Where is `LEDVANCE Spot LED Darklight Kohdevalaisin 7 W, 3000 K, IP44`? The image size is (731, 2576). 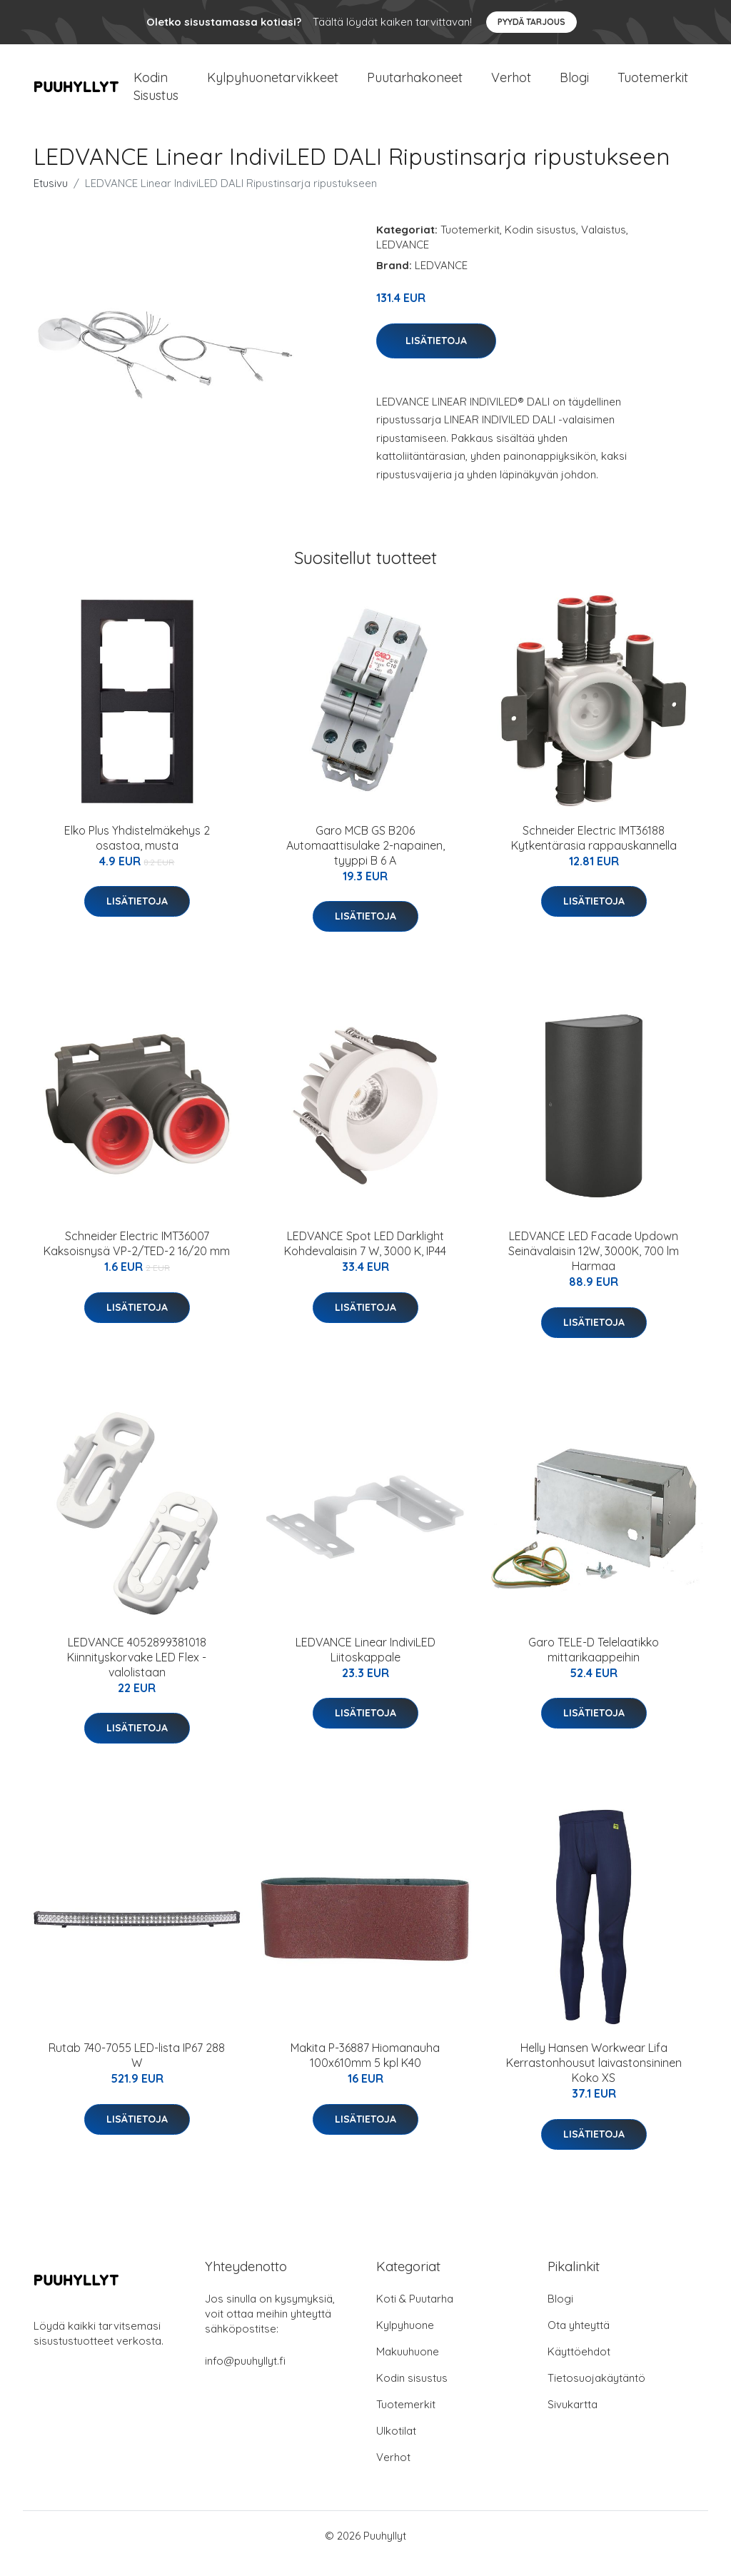
LEDVANCE Spot LED Darklight Kohdevalaisin 7 W, 3000 K, IP44 is located at coordinates (365, 1259).